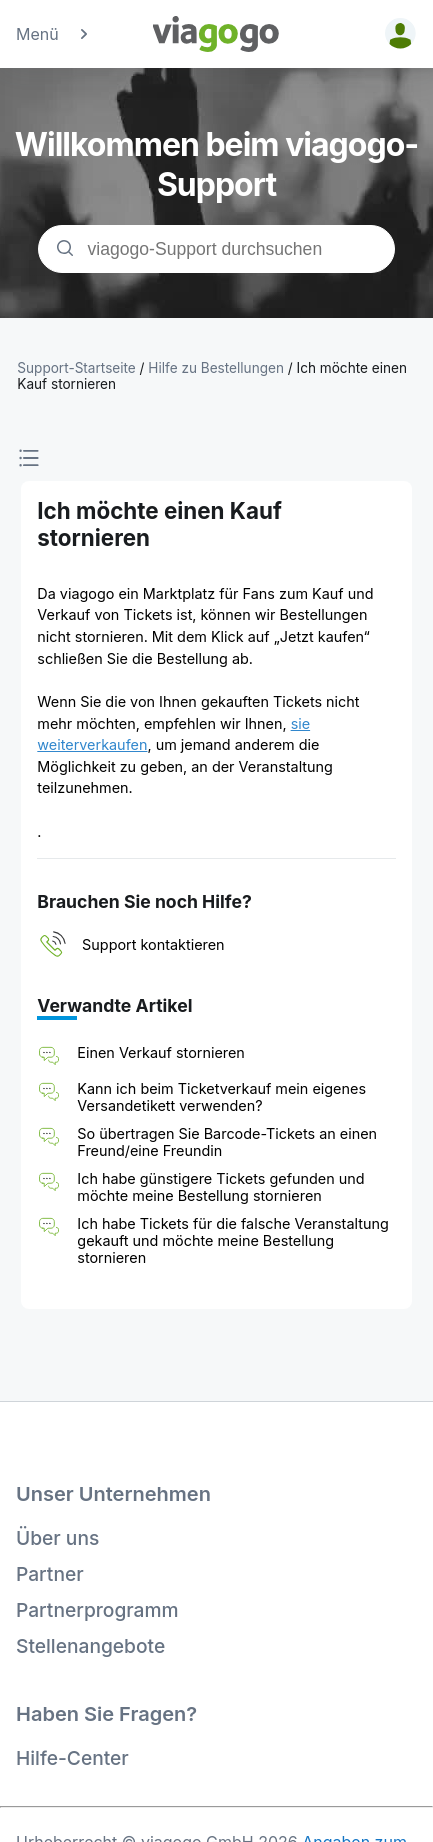 The height and width of the screenshot is (1842, 433). Describe the element at coordinates (50, 1574) in the screenshot. I see `Partner` at that location.